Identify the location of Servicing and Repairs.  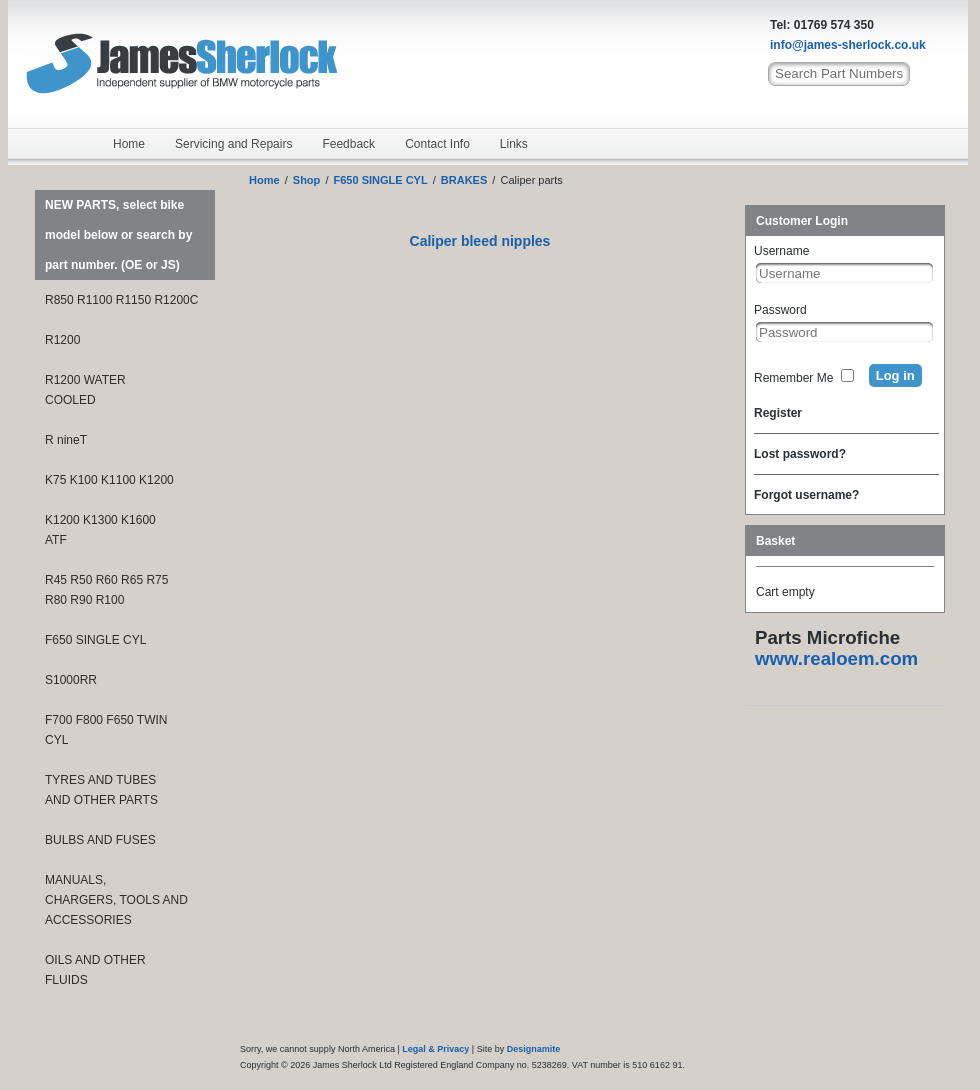
(233, 144).